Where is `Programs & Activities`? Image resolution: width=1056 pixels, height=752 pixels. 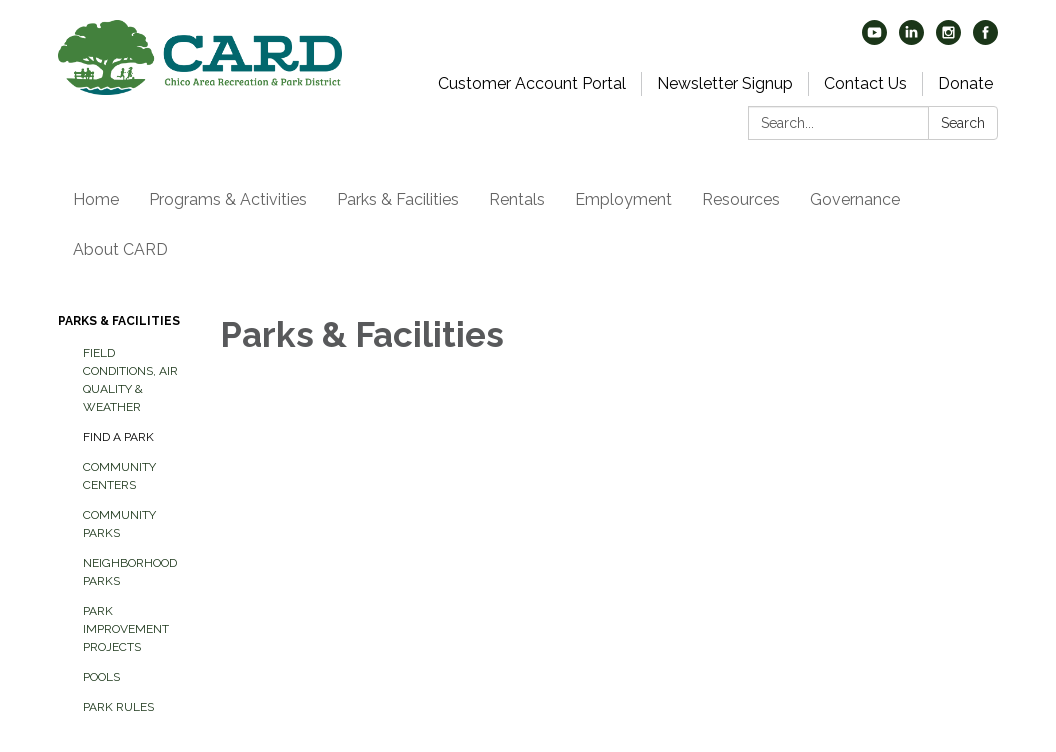 Programs & Activities is located at coordinates (228, 199).